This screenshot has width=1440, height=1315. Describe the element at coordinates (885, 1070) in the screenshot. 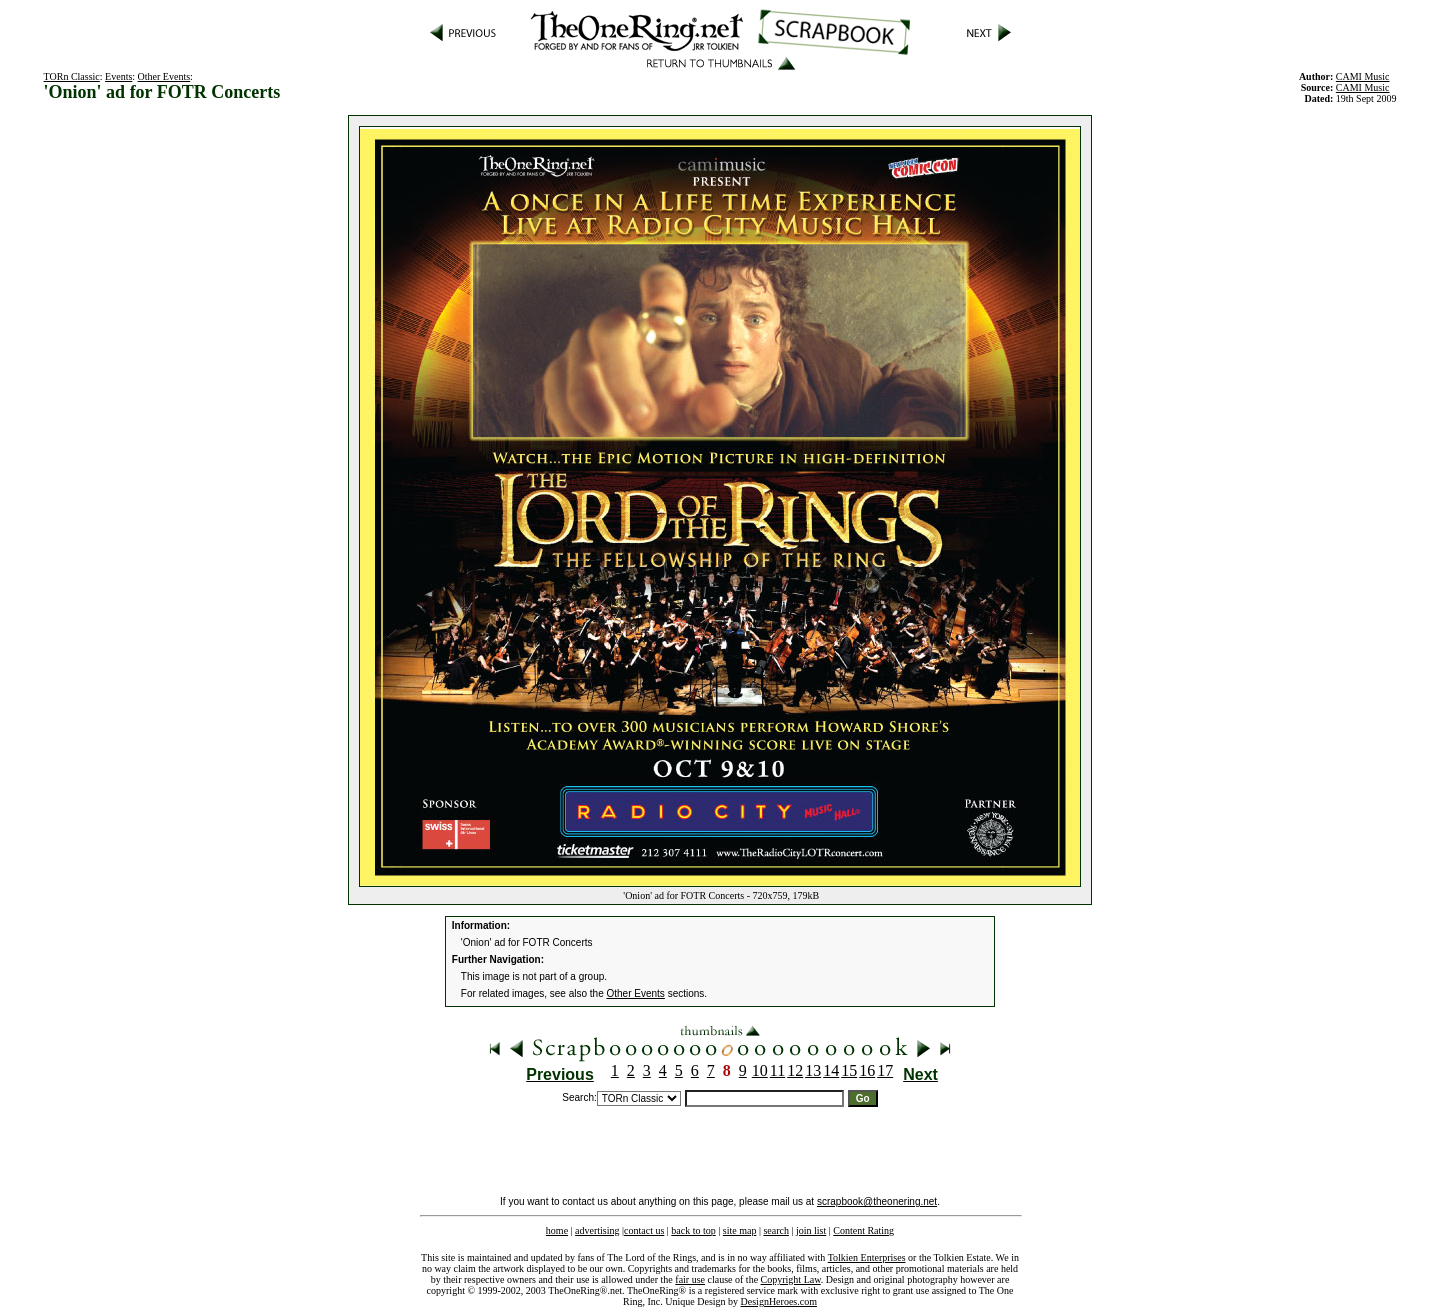

I see `17` at that location.